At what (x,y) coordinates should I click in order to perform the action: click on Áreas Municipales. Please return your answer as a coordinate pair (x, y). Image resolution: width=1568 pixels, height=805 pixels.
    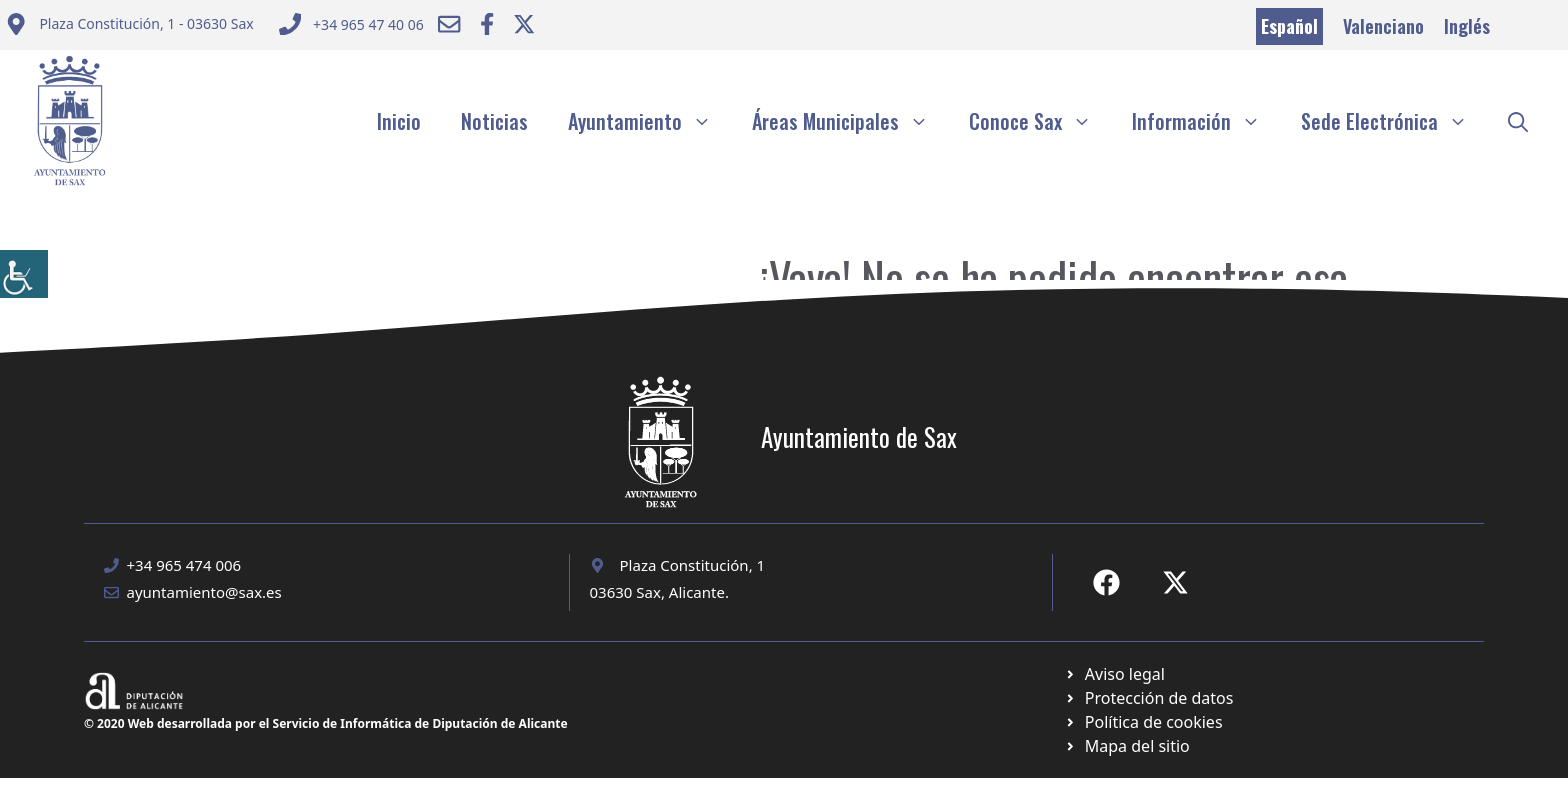
    Looking at the image, I should click on (850, 121).